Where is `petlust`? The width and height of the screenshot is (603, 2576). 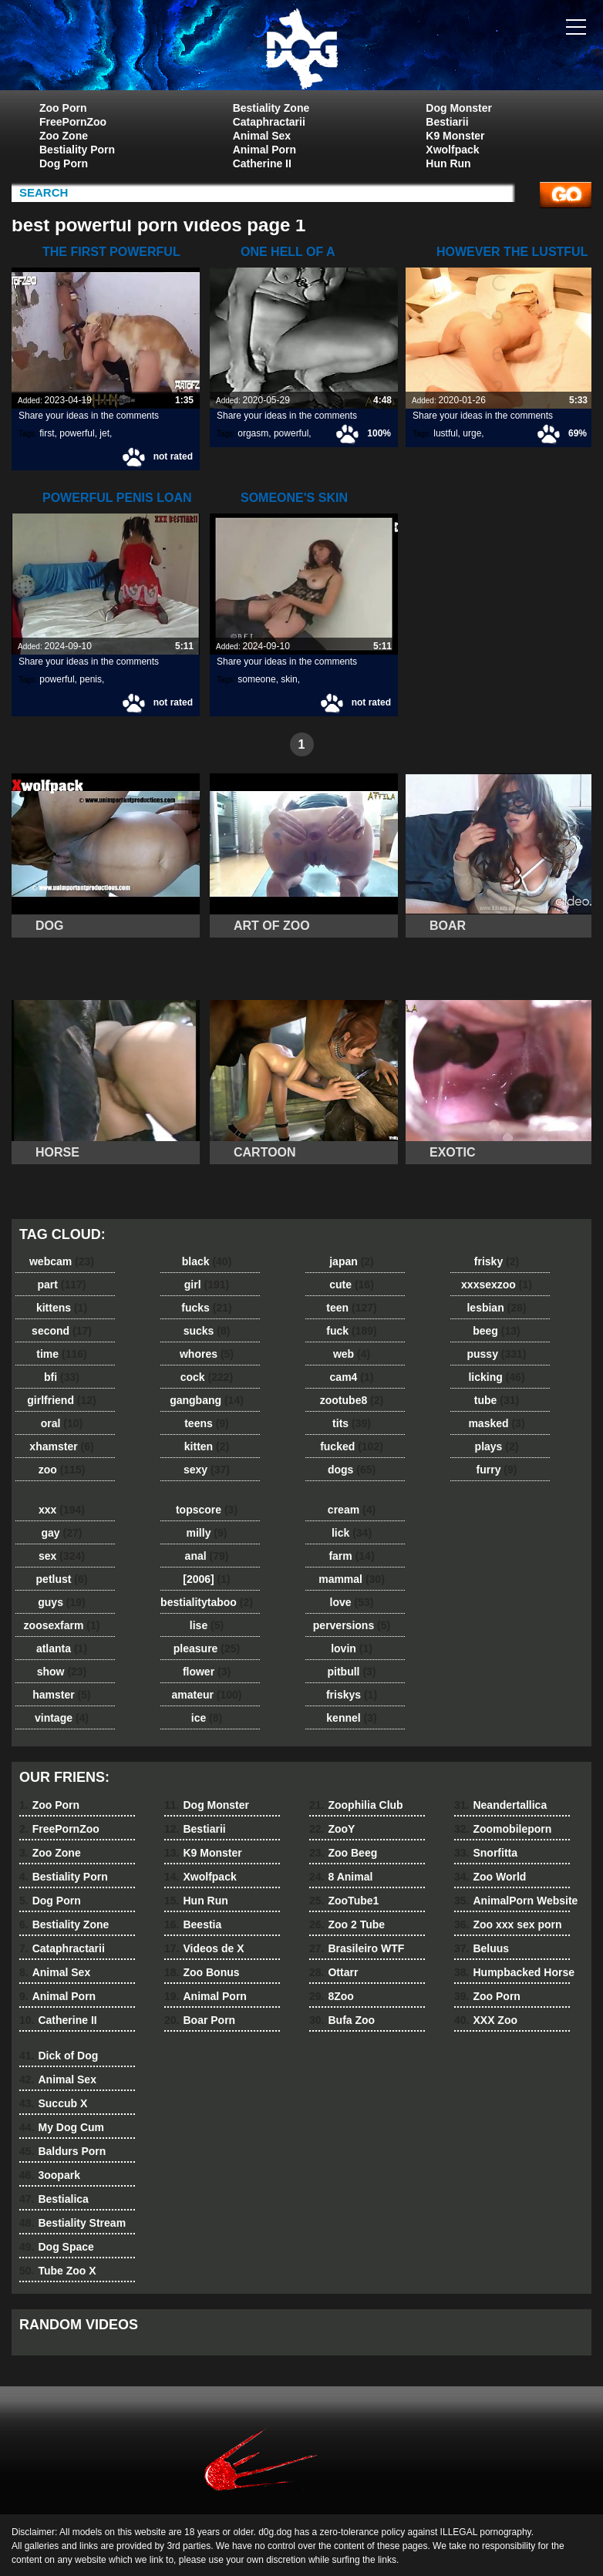 petlust is located at coordinates (62, 1579).